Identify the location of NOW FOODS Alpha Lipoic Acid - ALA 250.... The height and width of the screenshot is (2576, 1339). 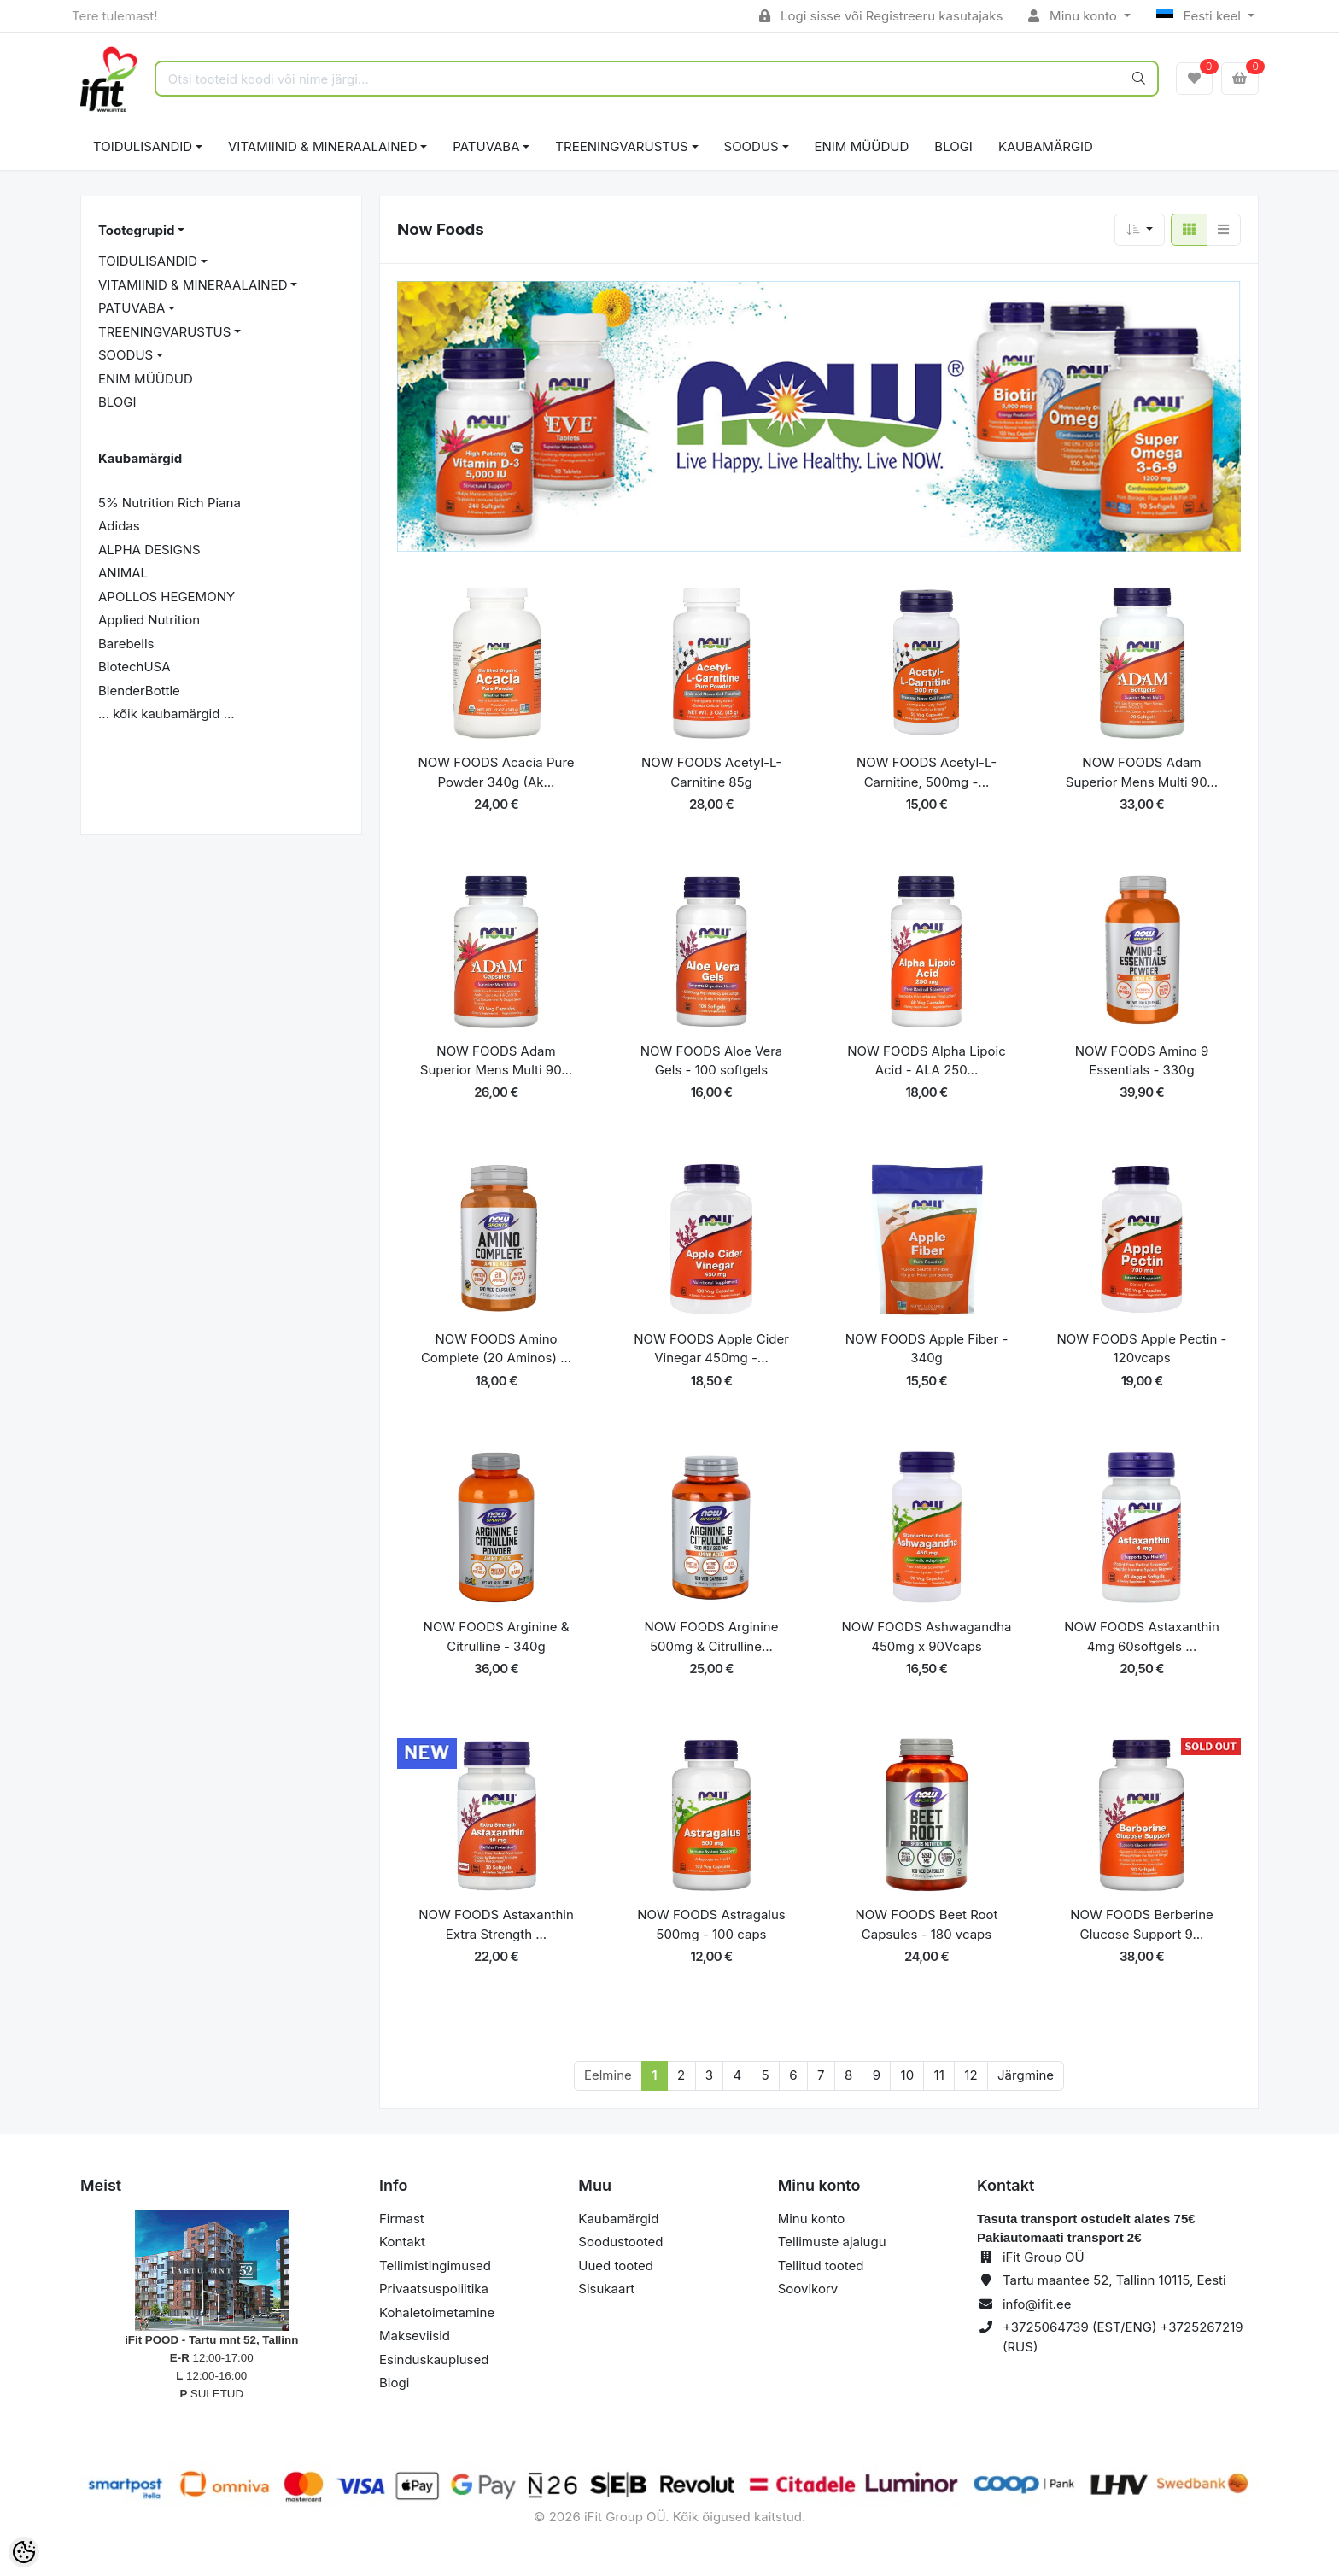
(926, 1061).